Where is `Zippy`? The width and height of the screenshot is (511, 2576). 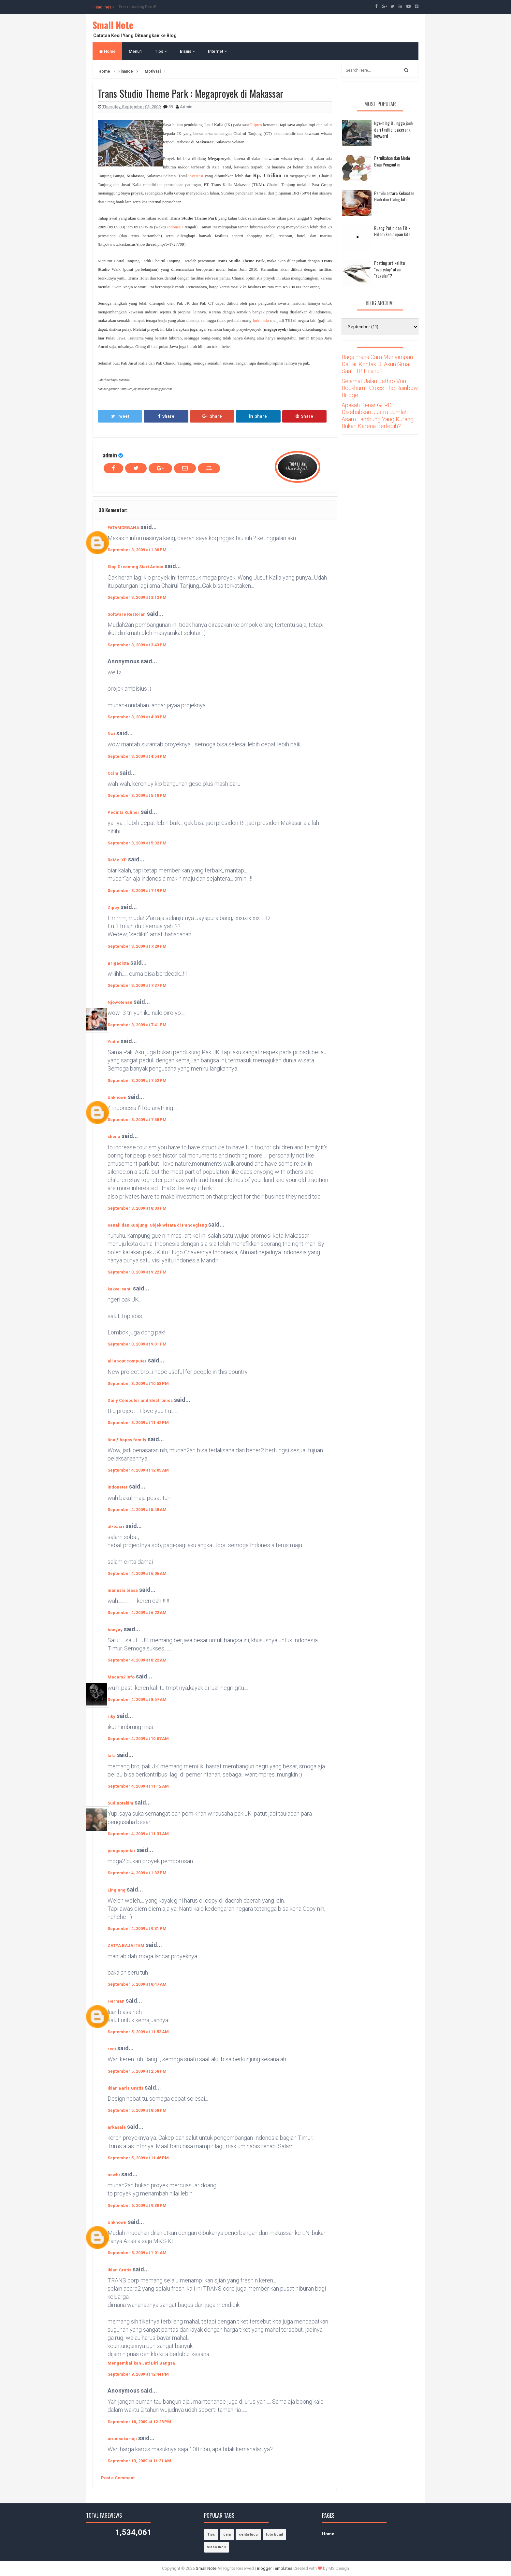
Zippy is located at coordinates (113, 907).